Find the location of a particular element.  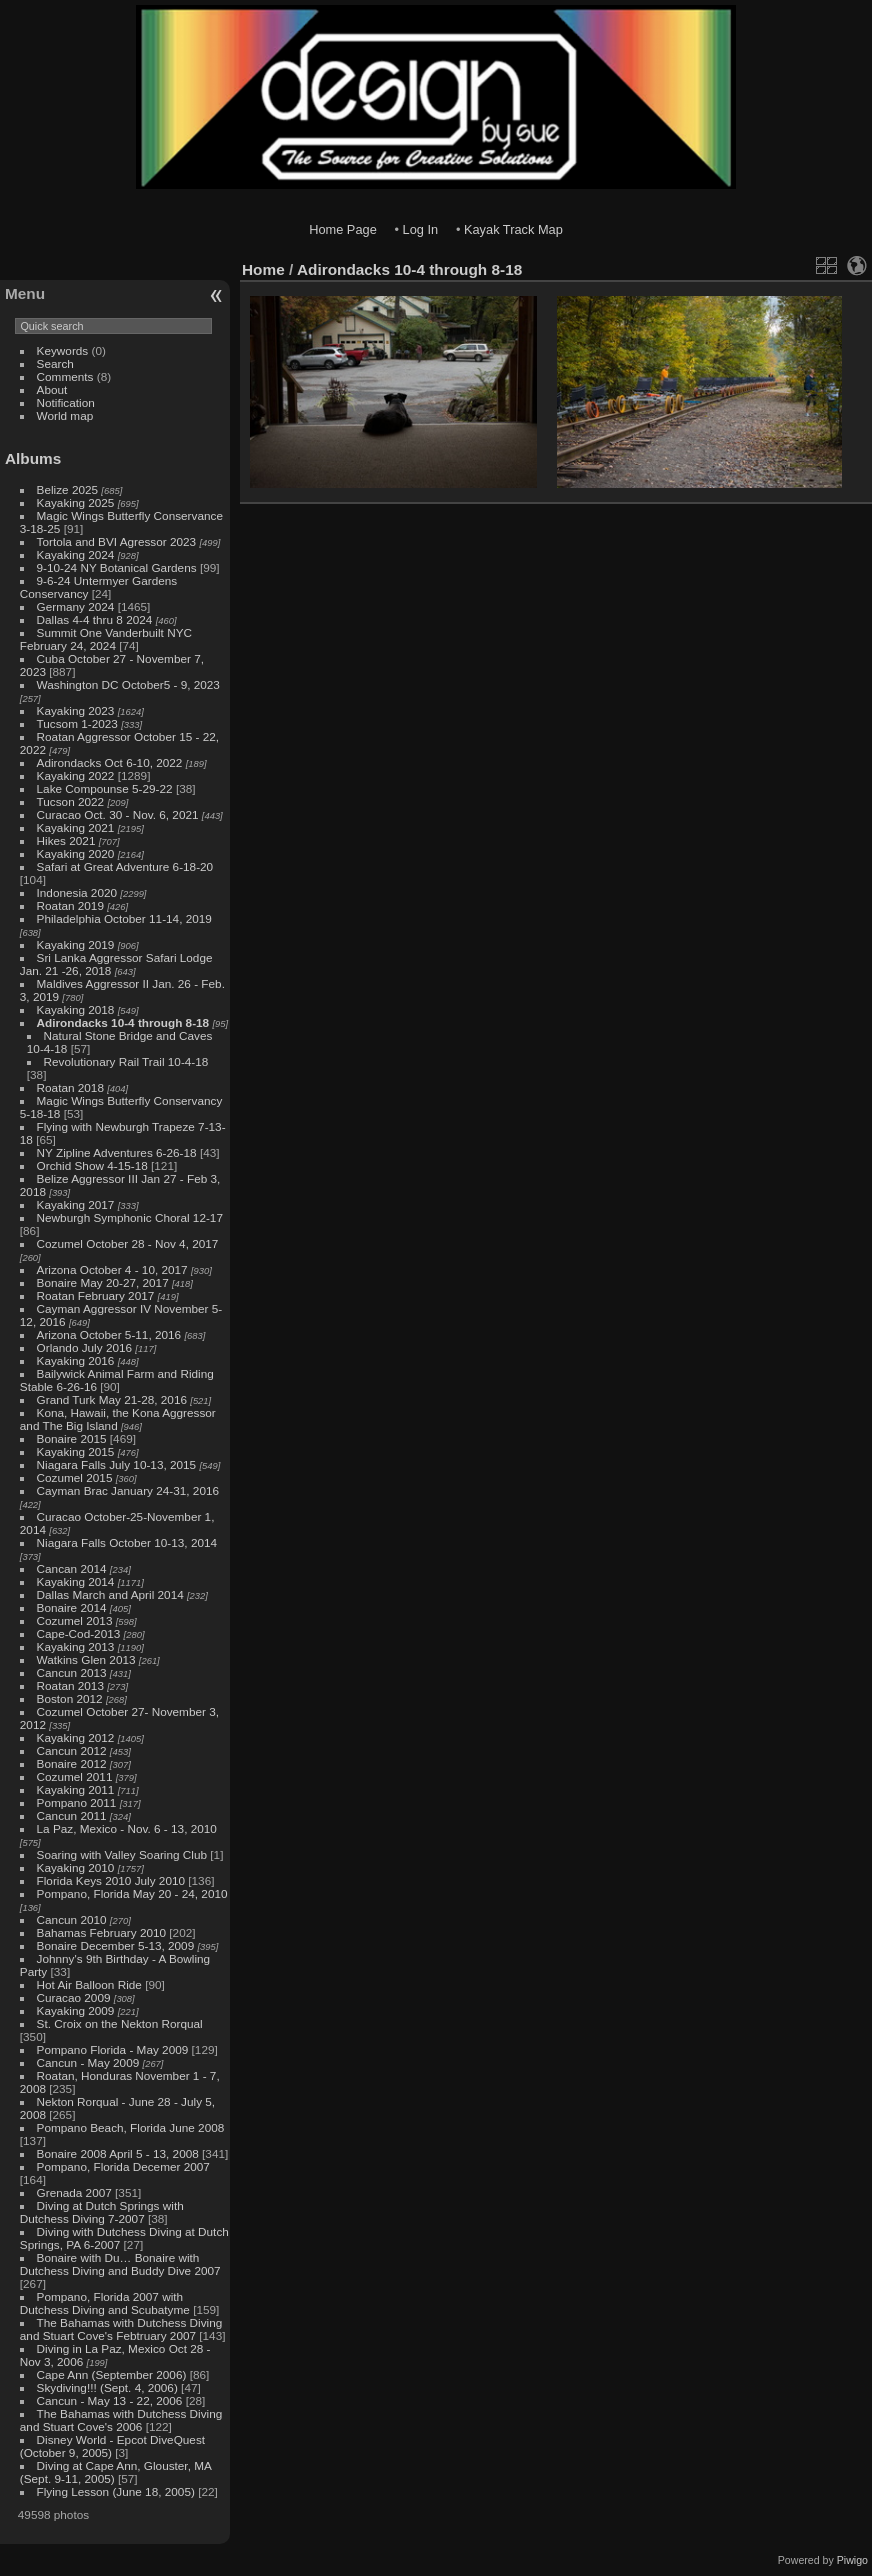

Kayaking 2017 is located at coordinates (76, 1204).